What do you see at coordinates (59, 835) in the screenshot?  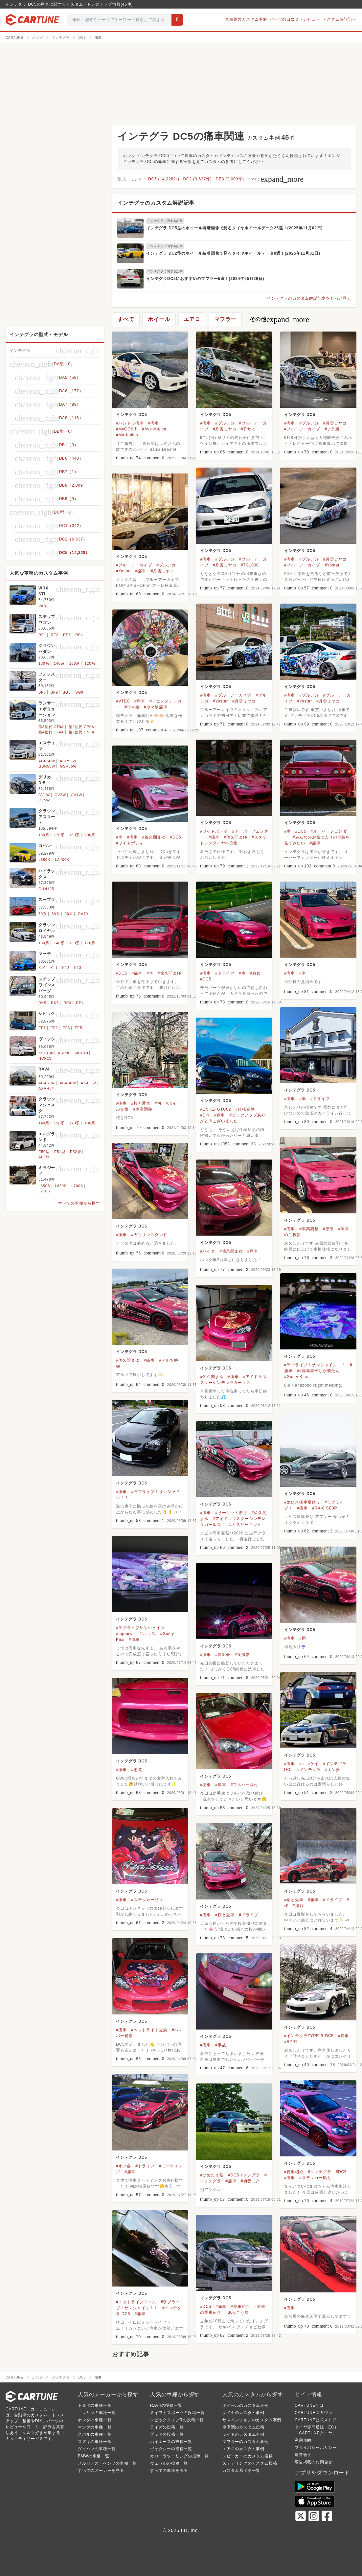 I see `170系` at bounding box center [59, 835].